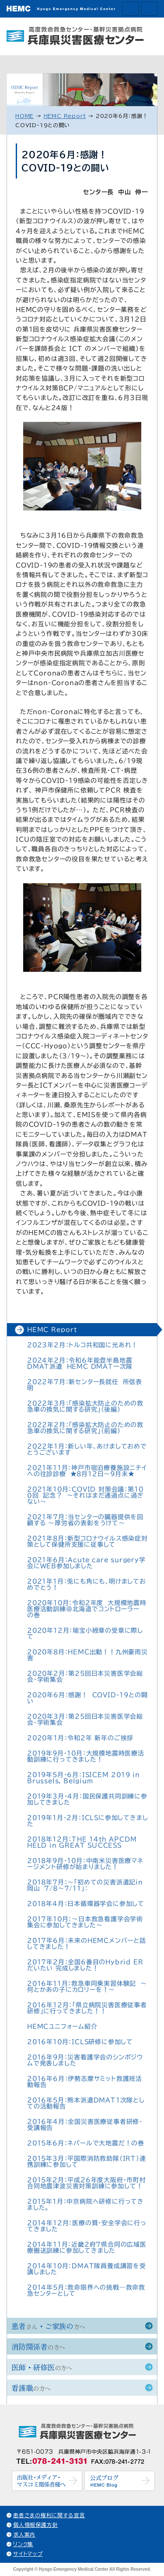 The image size is (164, 2576). I want to click on 2014年5月：救命限界への挑戦—救命救急センターとして, so click(86, 2290).